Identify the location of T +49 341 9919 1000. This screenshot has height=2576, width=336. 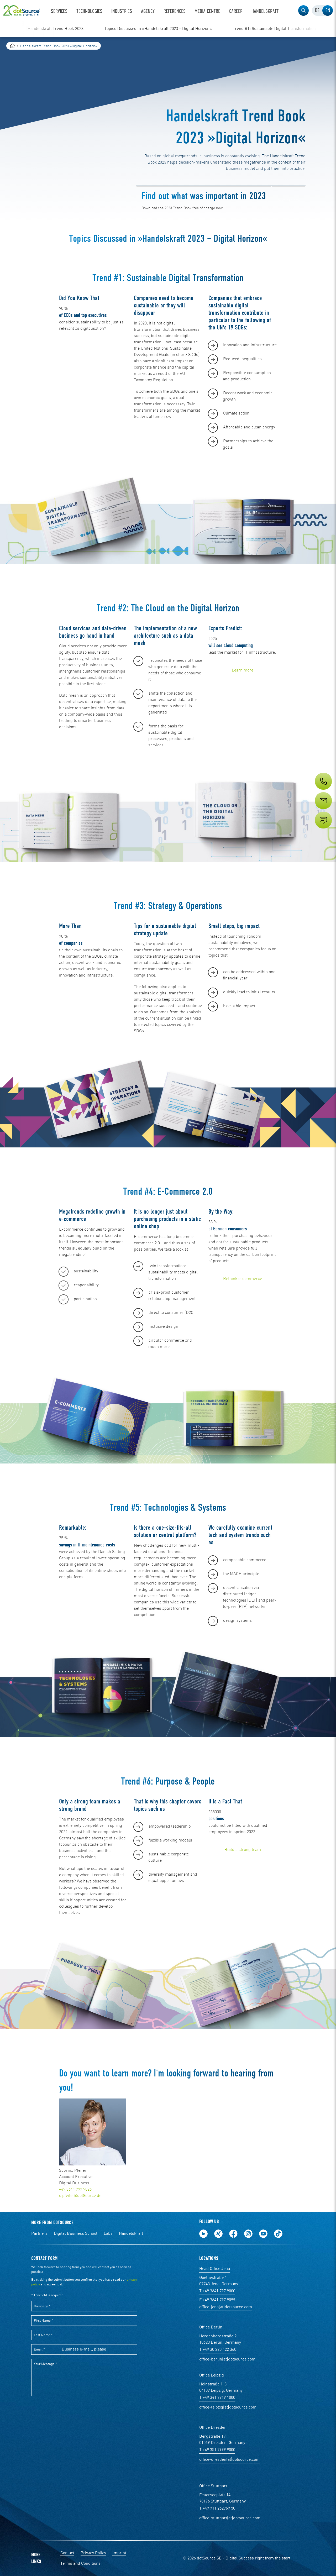
(217, 2398).